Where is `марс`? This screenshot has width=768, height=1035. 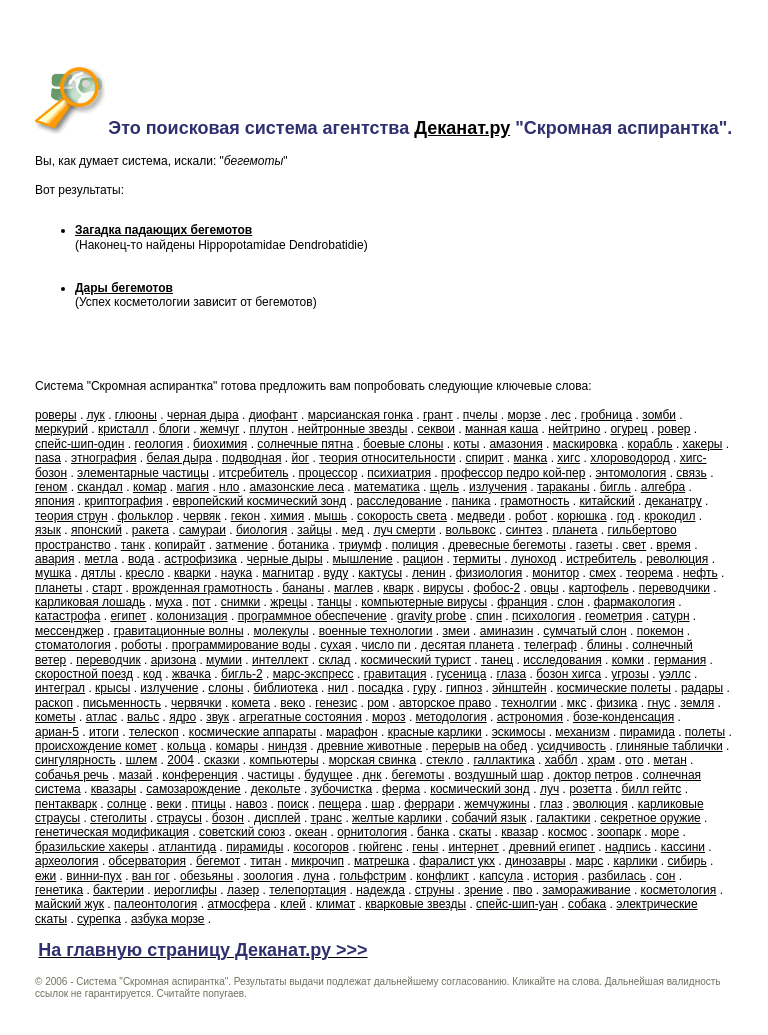 марс is located at coordinates (590, 861).